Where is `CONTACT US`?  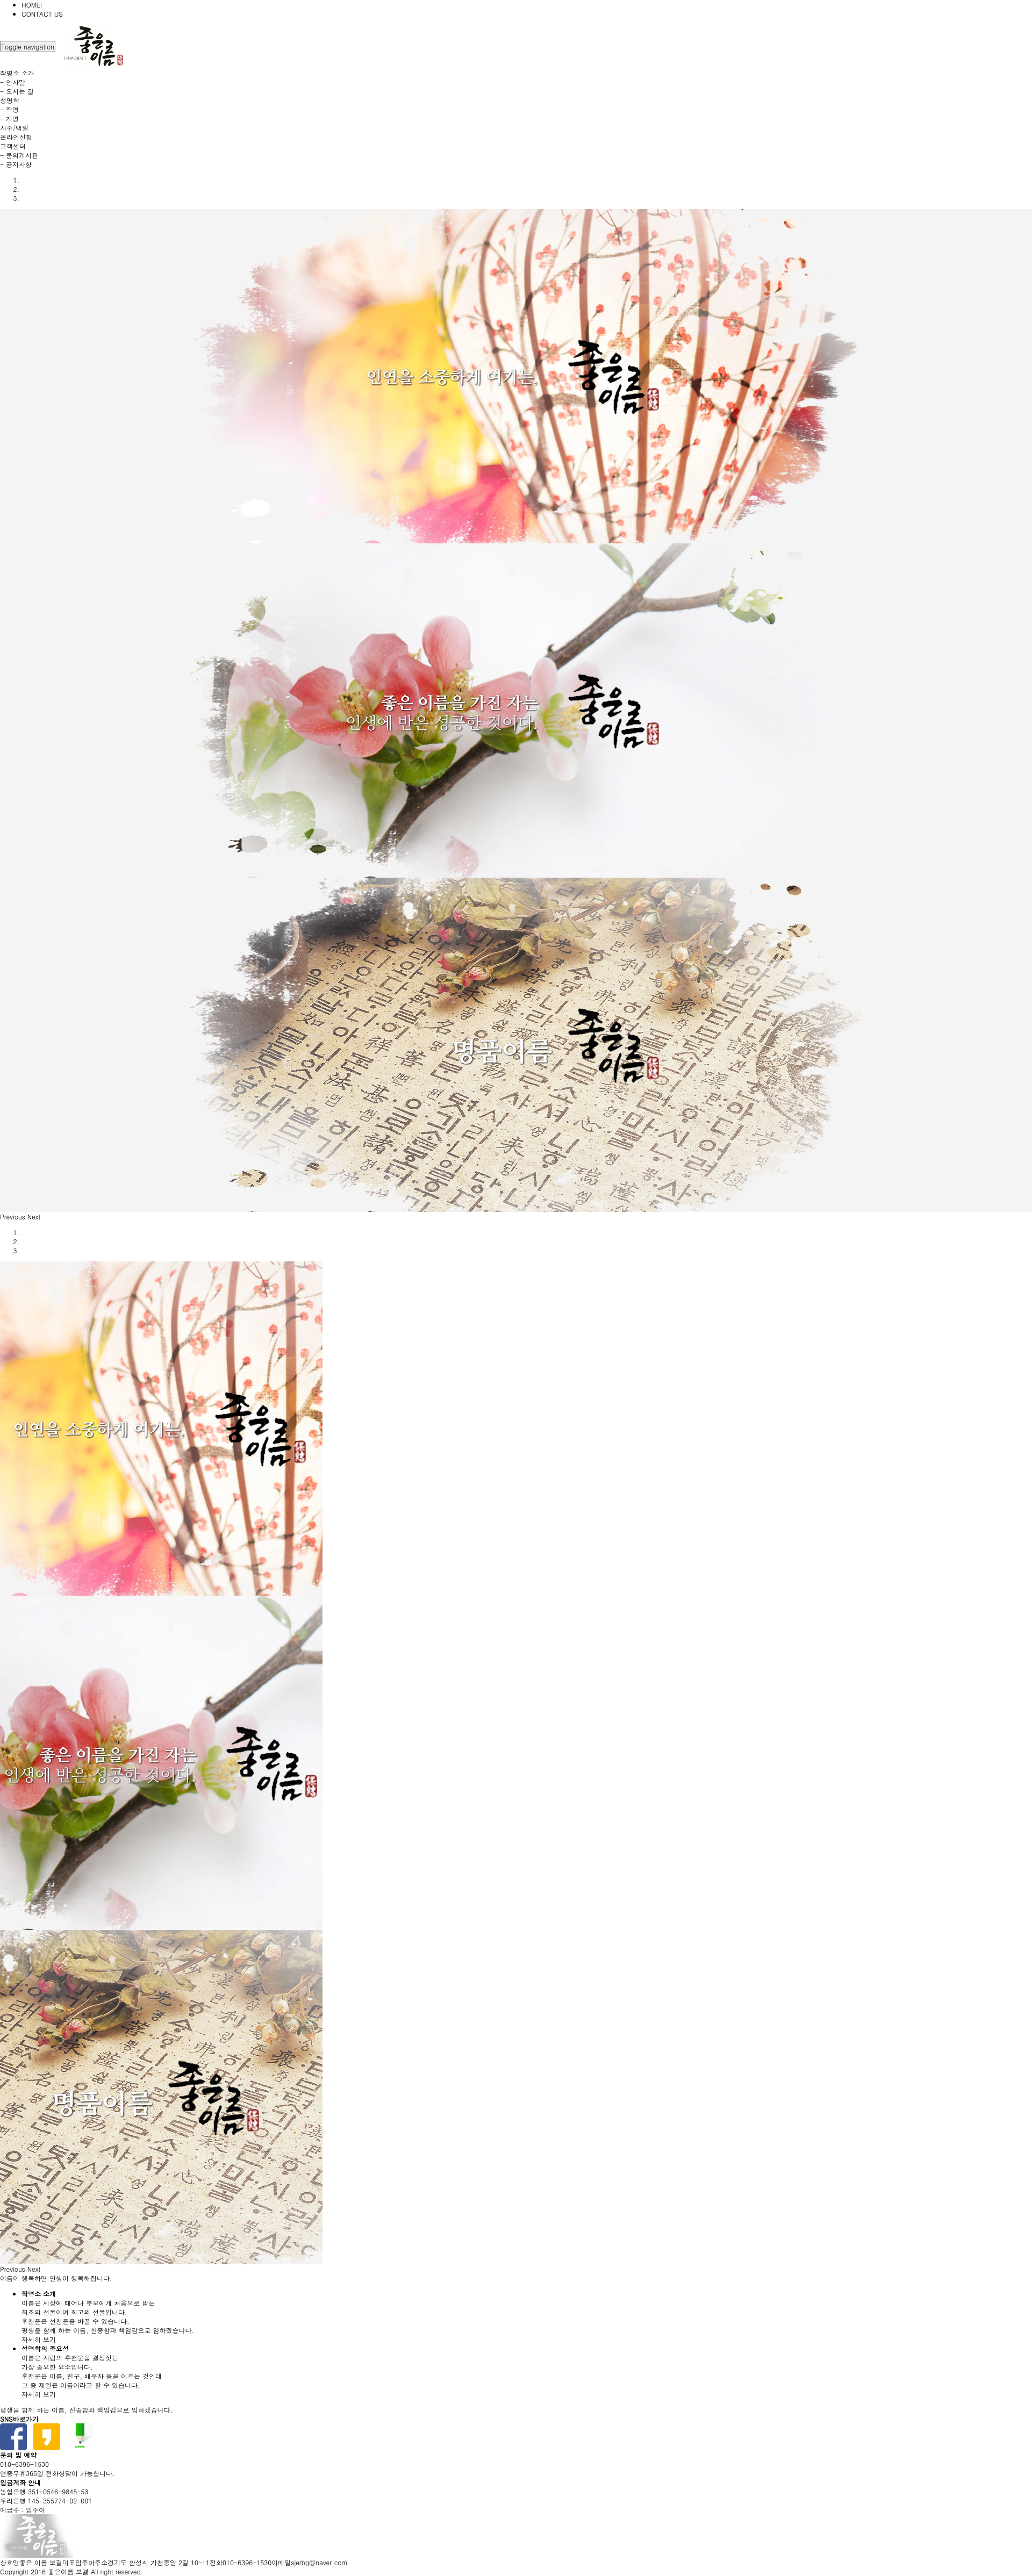 CONTACT US is located at coordinates (42, 13).